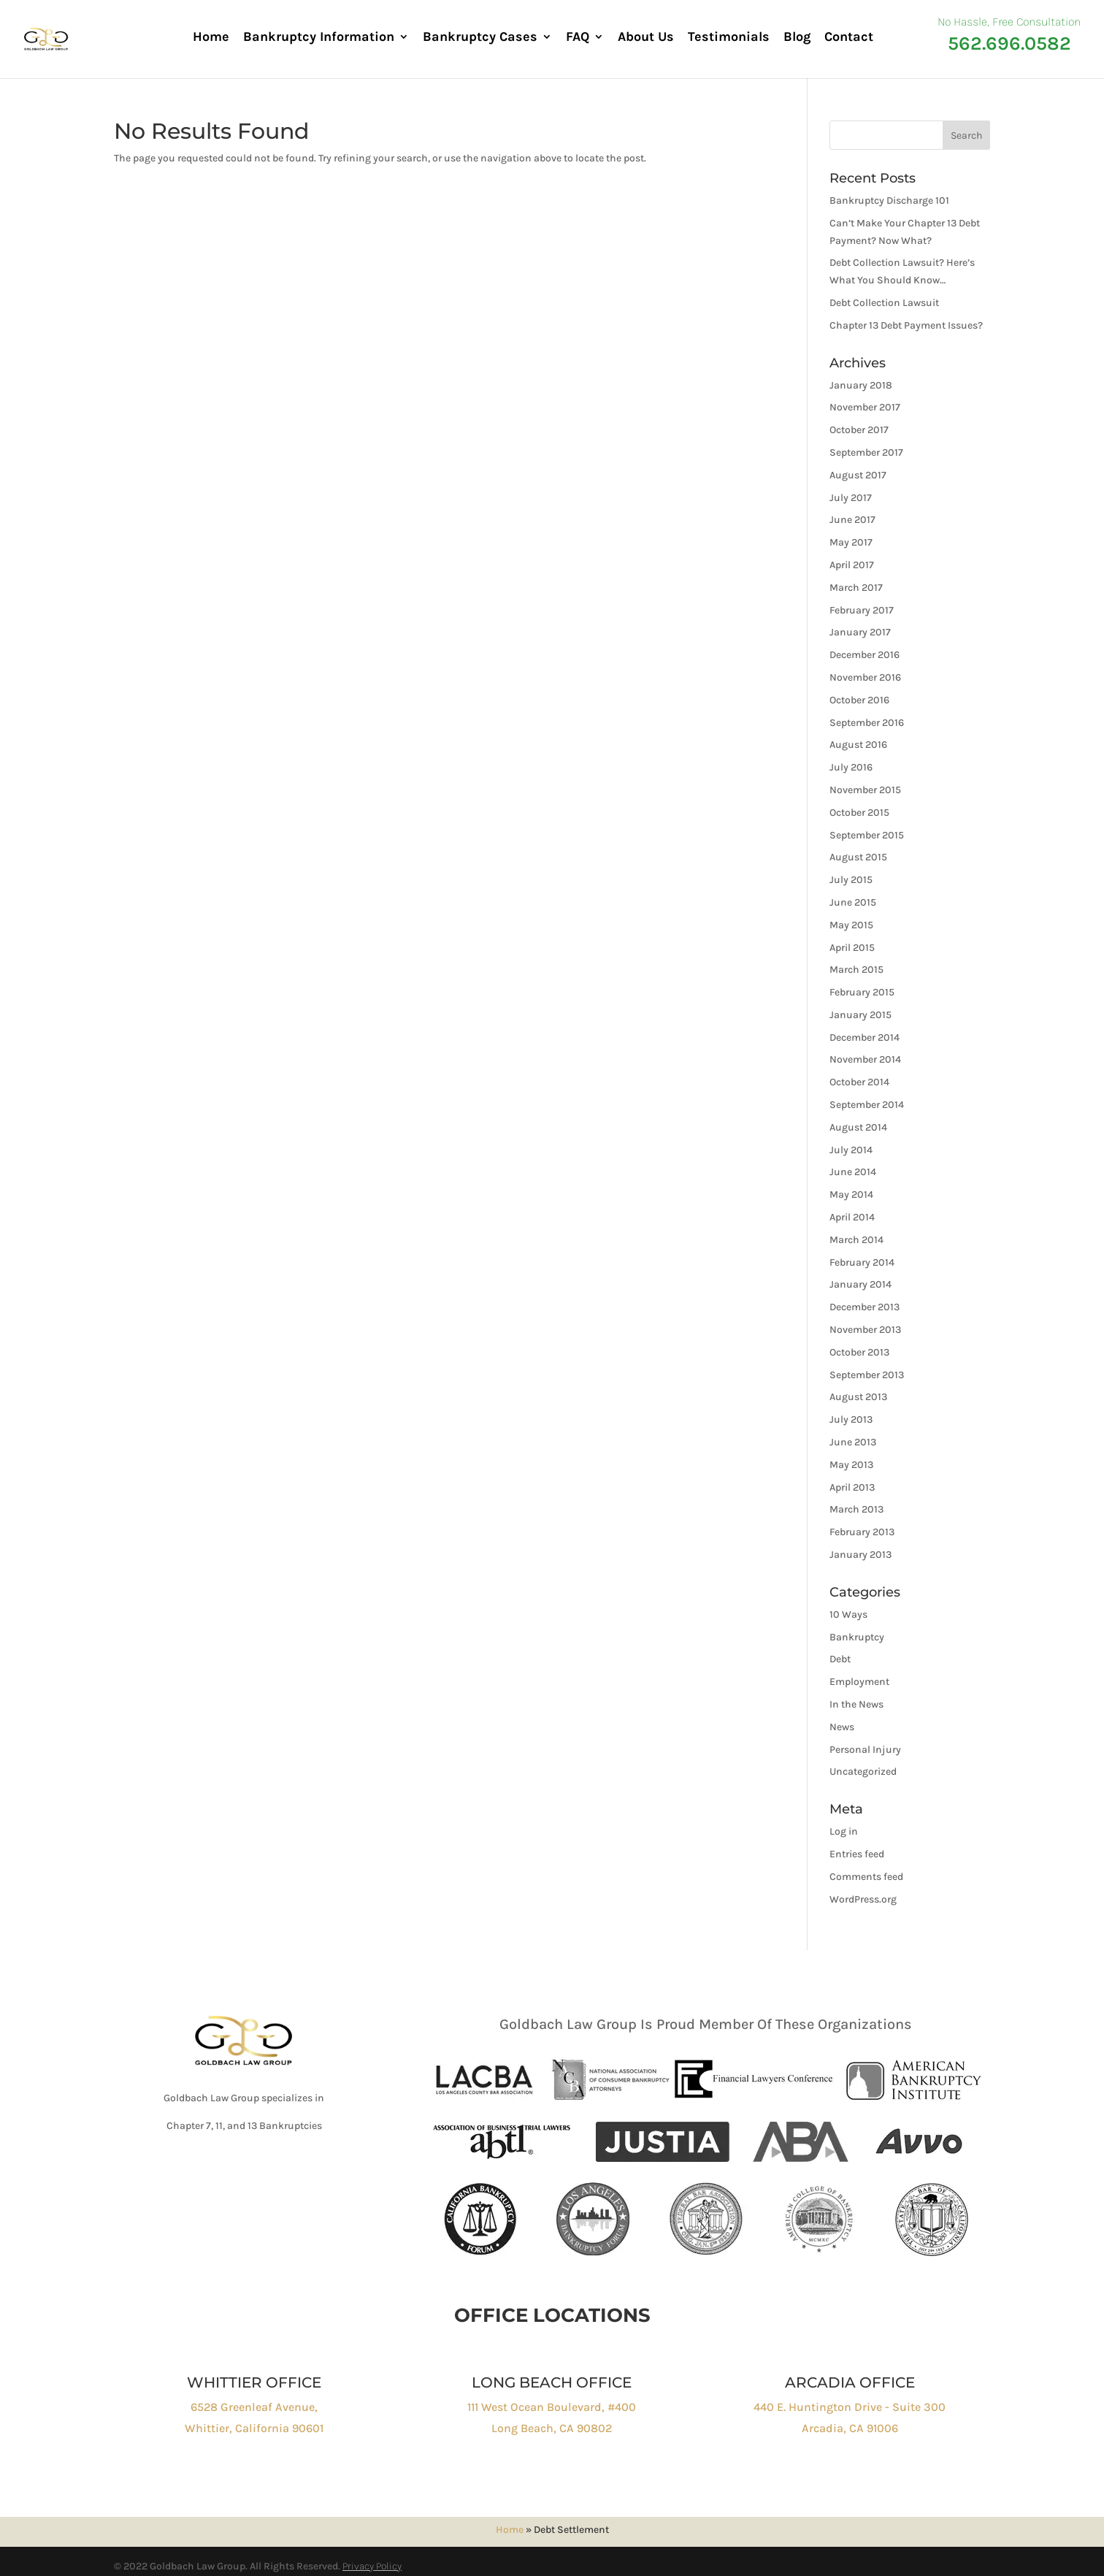  Describe the element at coordinates (253, 2175) in the screenshot. I see `Click to Call : 562-696-0582` at that location.